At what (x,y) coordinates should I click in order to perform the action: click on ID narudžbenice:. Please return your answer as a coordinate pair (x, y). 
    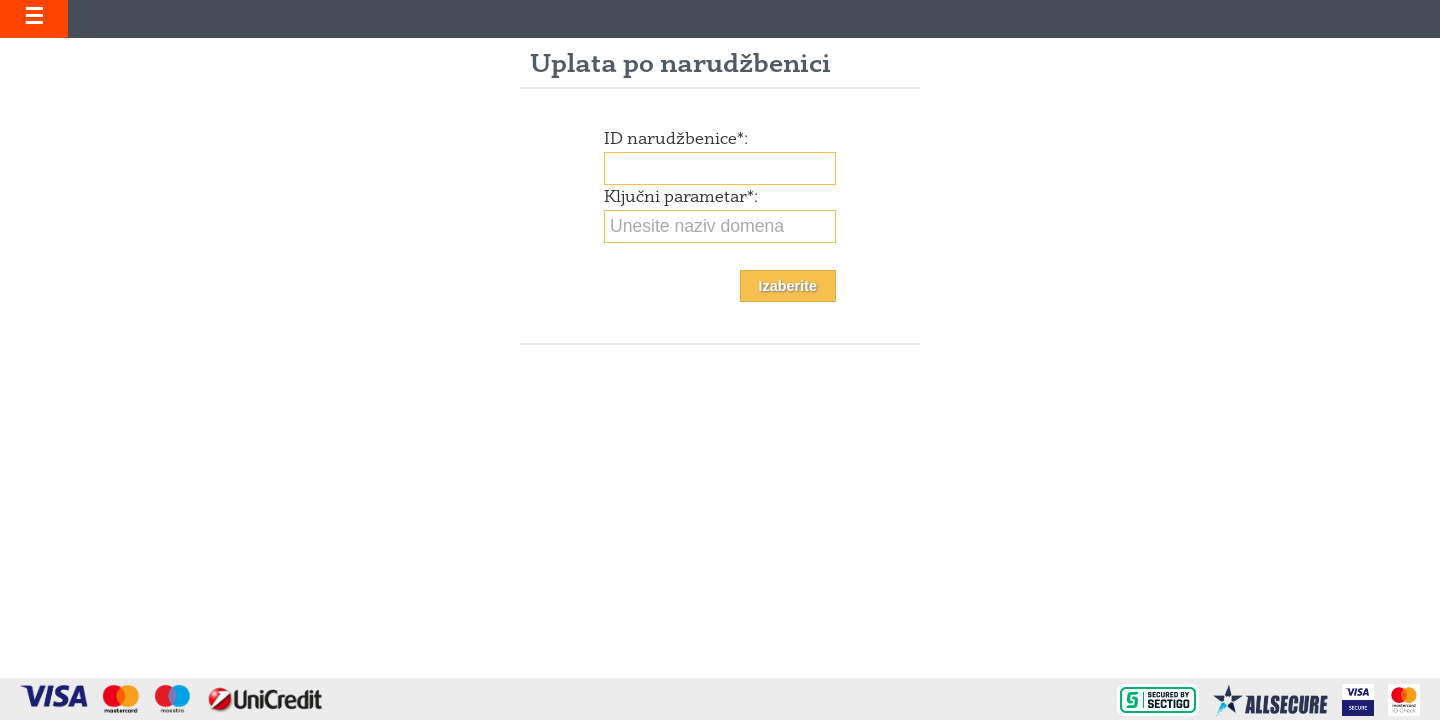
    Looking at the image, I should click on (676, 140).